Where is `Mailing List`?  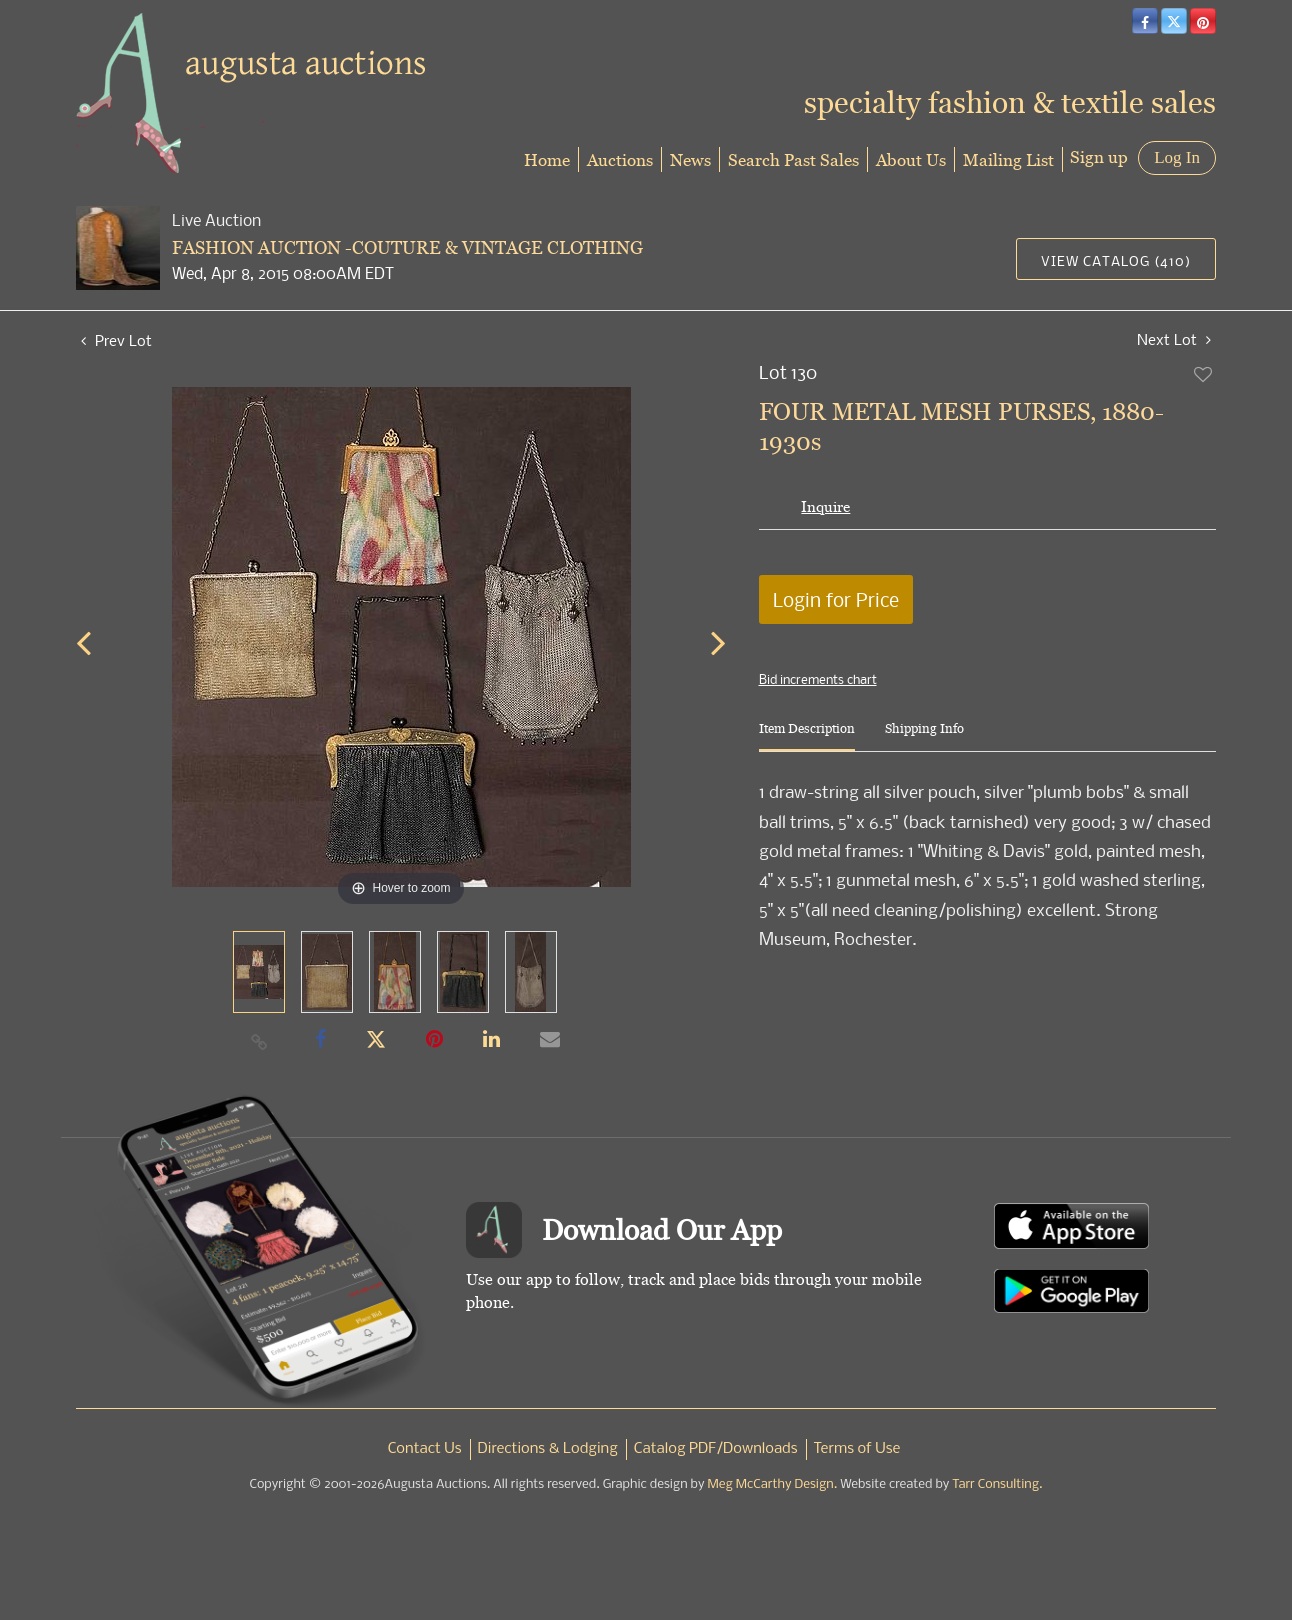 Mailing List is located at coordinates (1008, 159).